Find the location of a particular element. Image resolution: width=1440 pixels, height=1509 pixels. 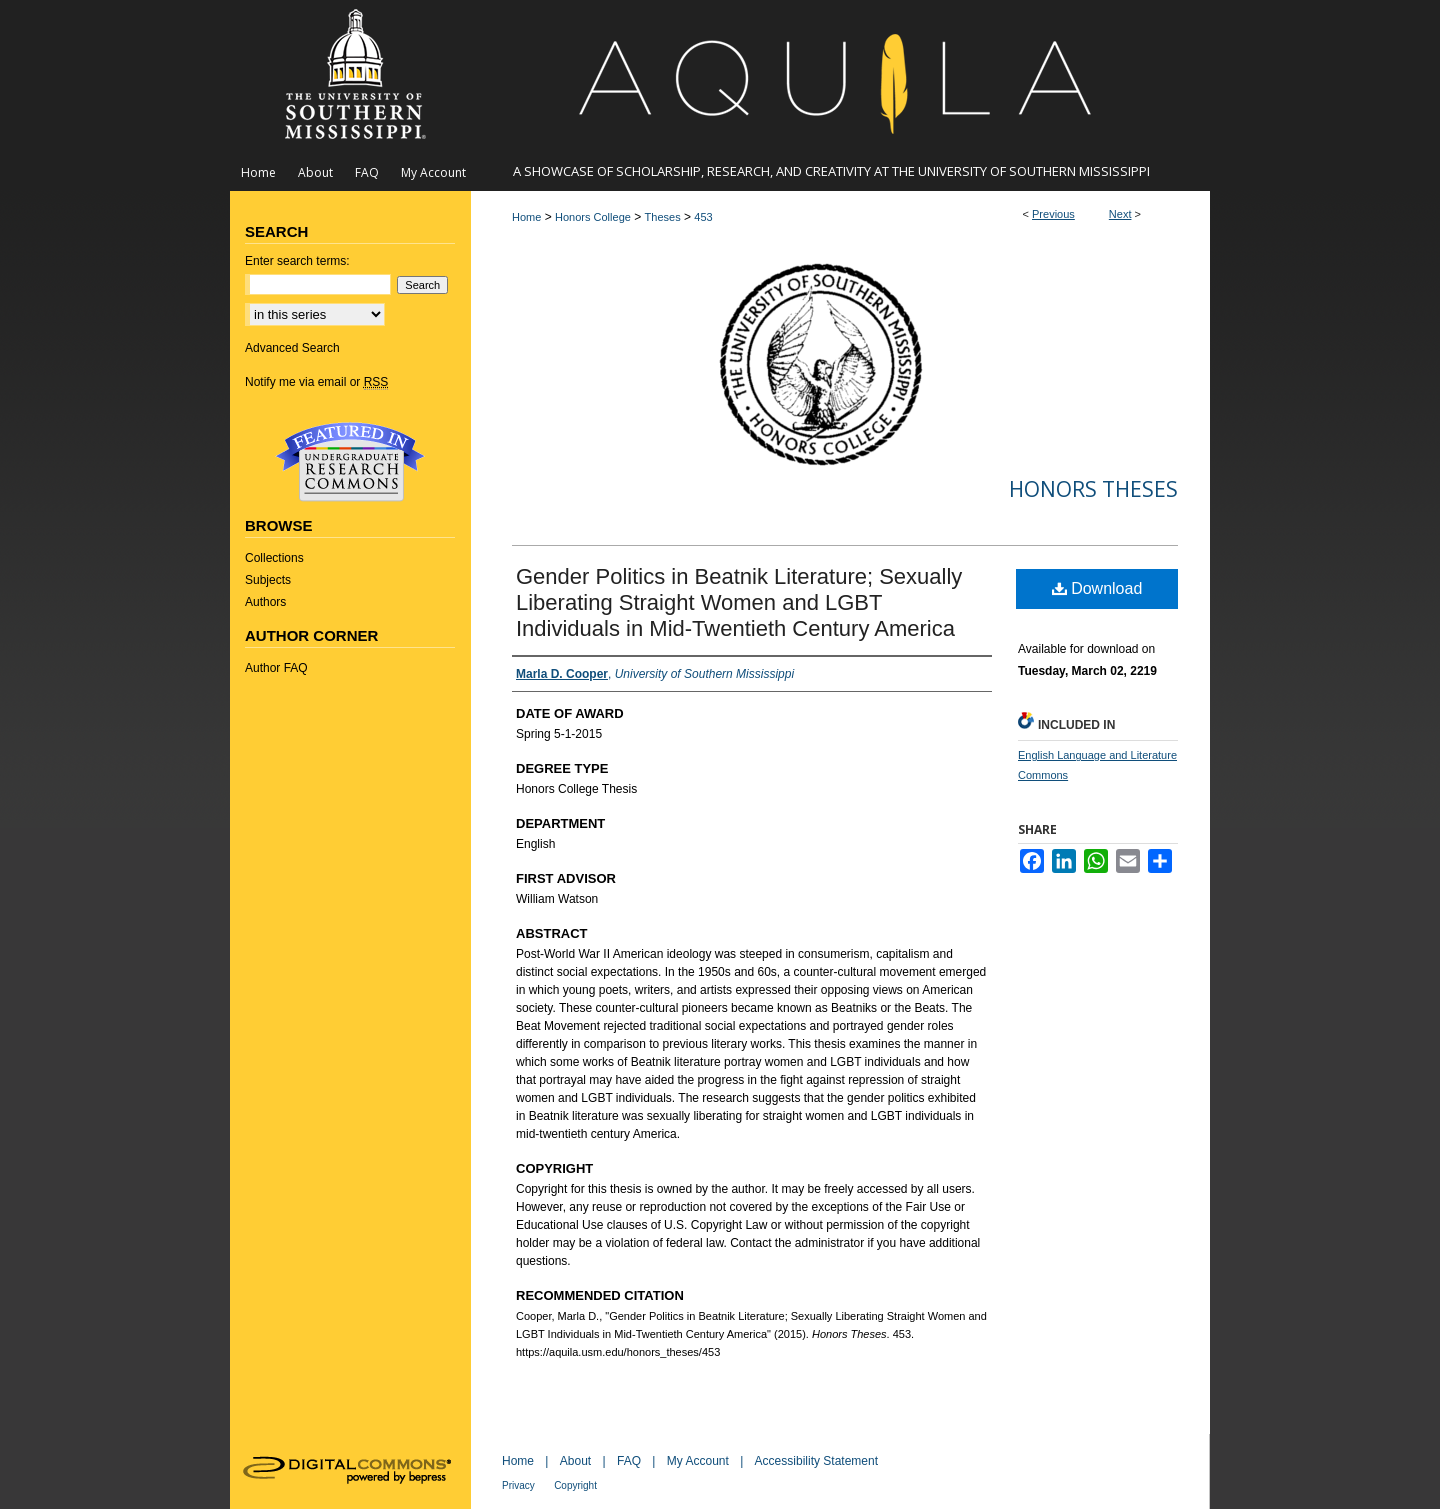

Privacy is located at coordinates (518, 1485).